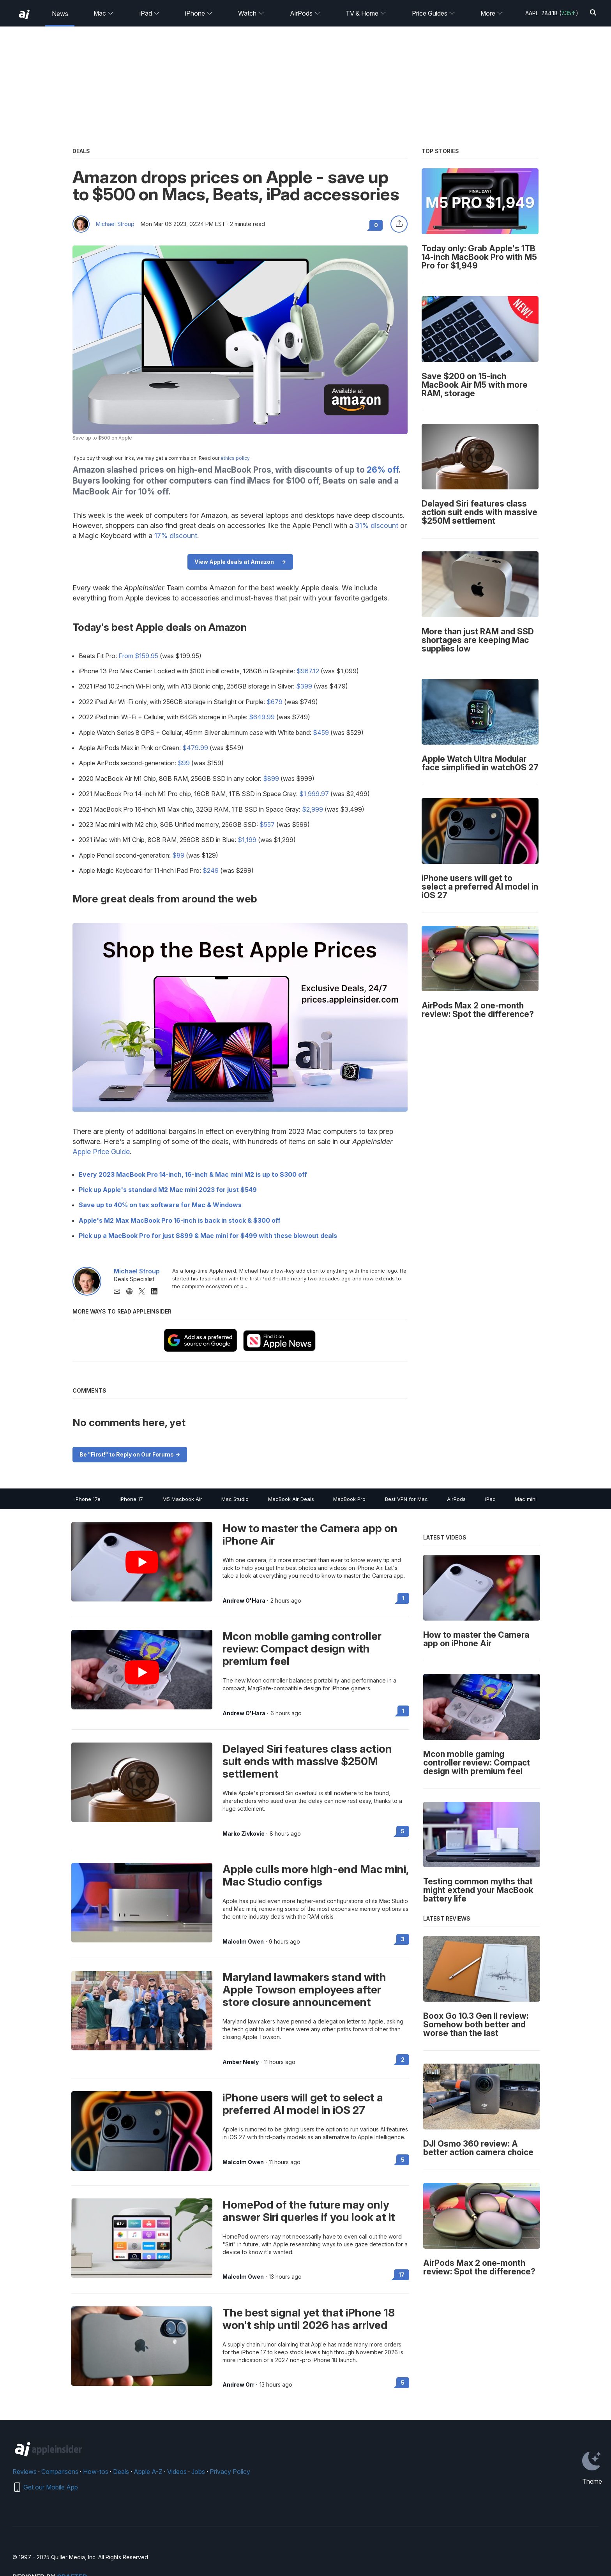 The image size is (611, 2576). What do you see at coordinates (402, 1939) in the screenshot?
I see `3 [Read 3 on the forums]` at bounding box center [402, 1939].